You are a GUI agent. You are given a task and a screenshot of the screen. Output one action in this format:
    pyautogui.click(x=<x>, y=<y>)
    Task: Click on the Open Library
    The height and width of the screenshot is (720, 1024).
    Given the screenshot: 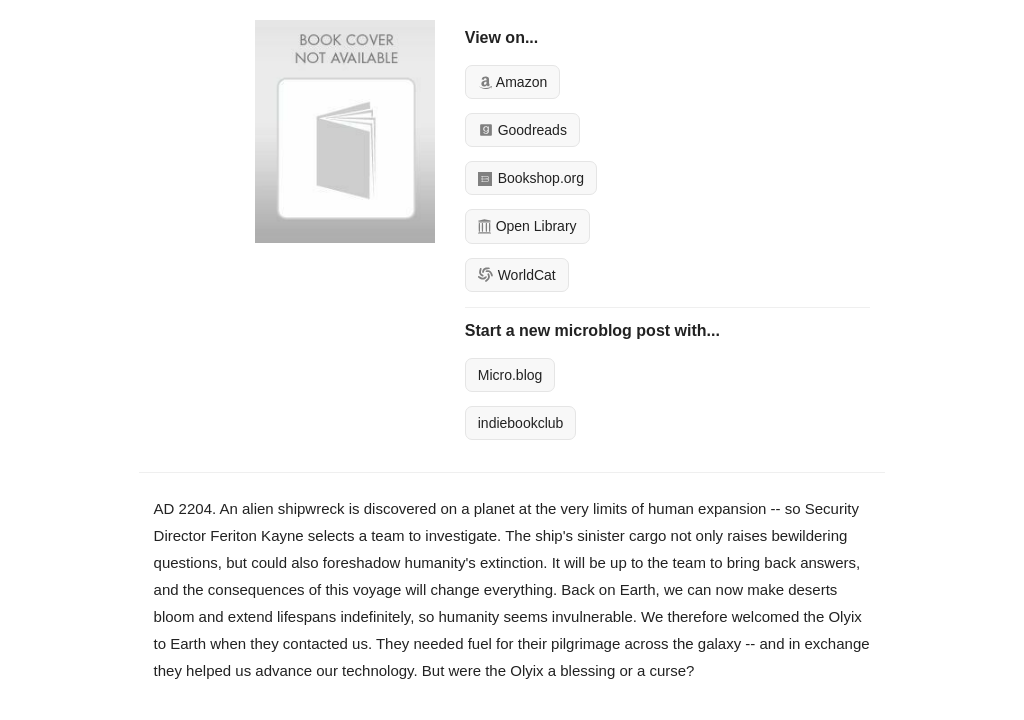 What is the action you would take?
    pyautogui.click(x=527, y=226)
    